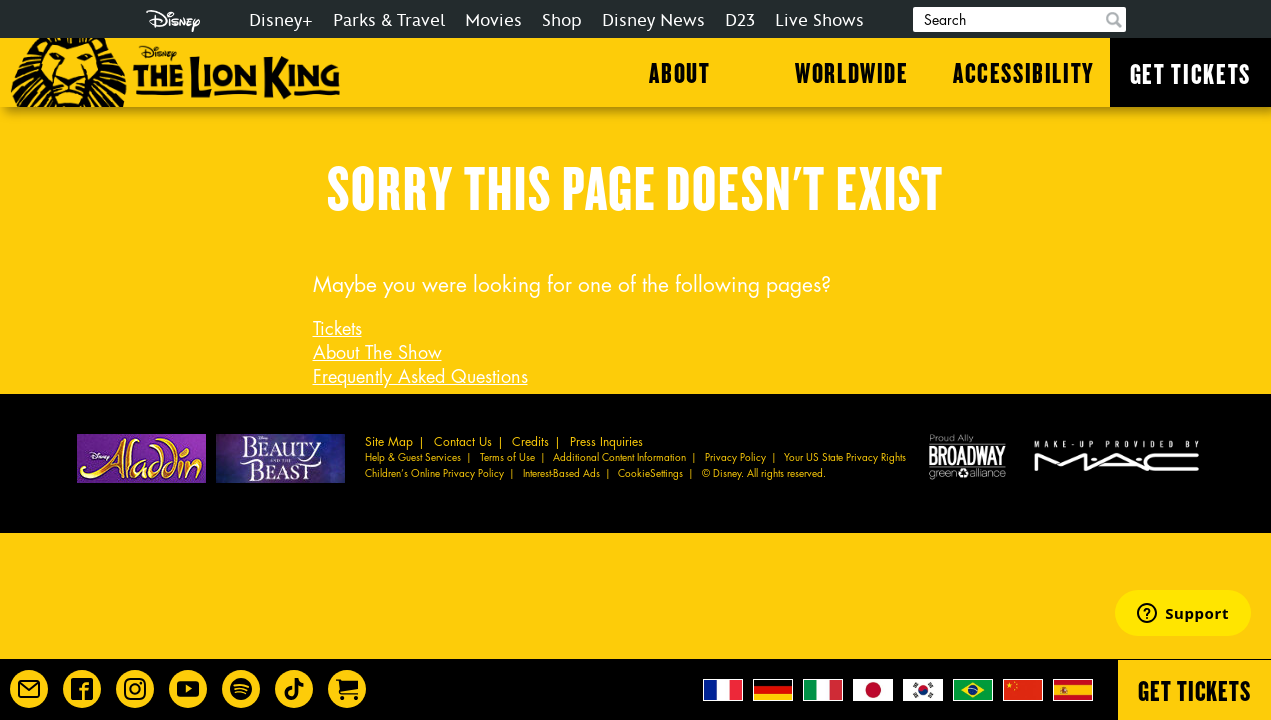  I want to click on Get Tickets, so click(1190, 73).